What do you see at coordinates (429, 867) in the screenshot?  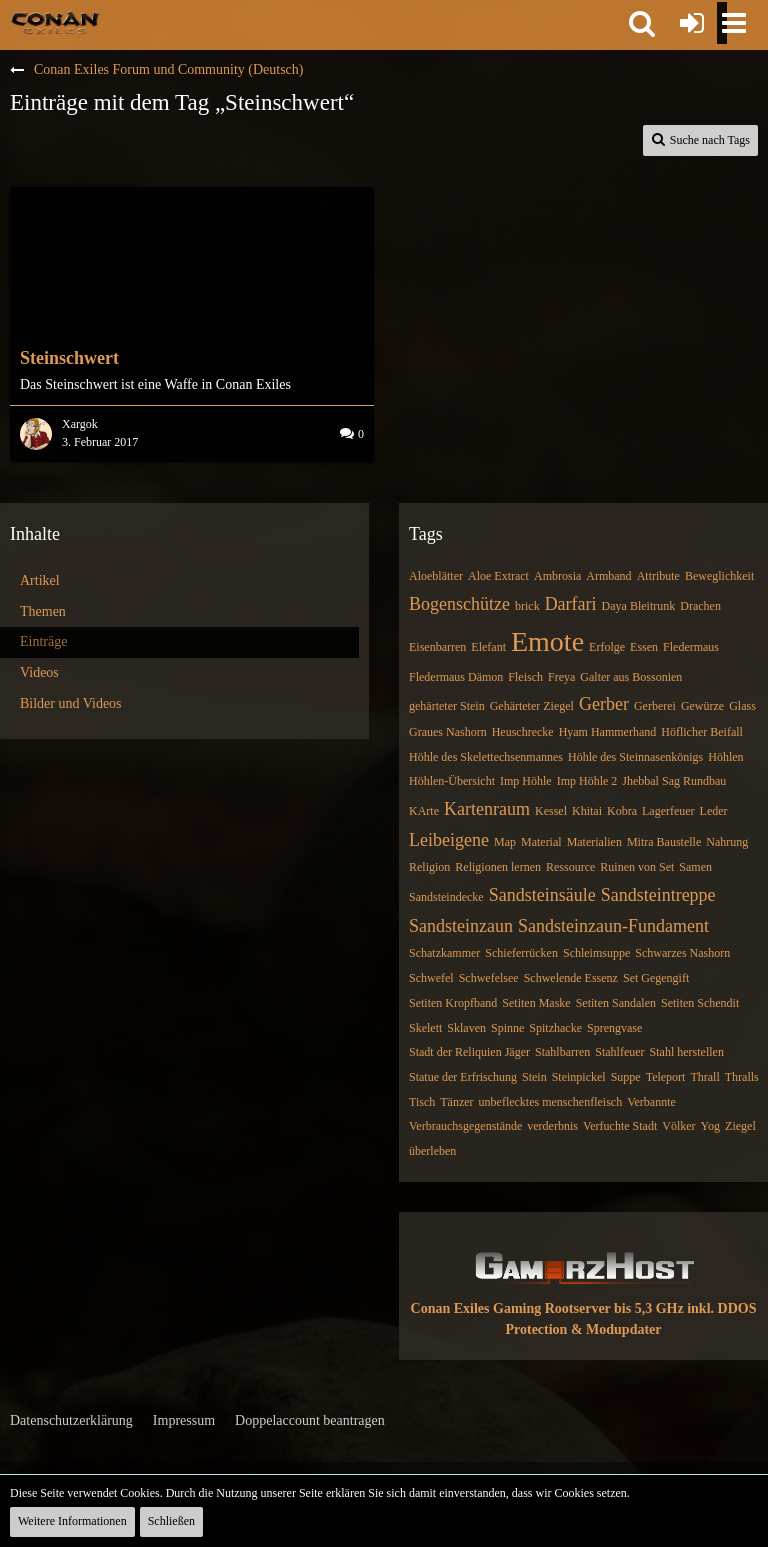 I see `Religion` at bounding box center [429, 867].